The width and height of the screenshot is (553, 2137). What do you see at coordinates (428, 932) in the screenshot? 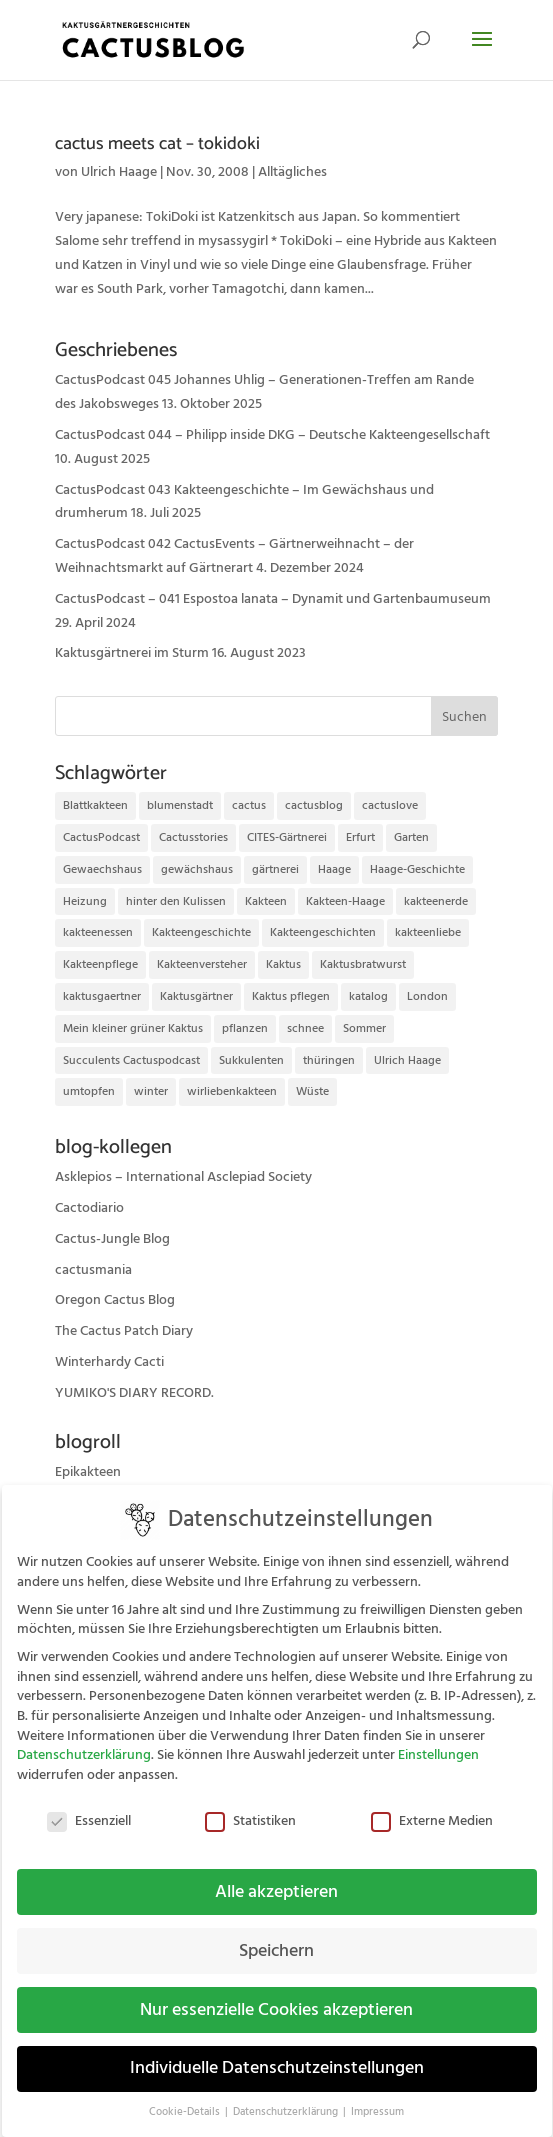
I see `kakteenliebe [kakteenliebe (18 Einträge)]` at bounding box center [428, 932].